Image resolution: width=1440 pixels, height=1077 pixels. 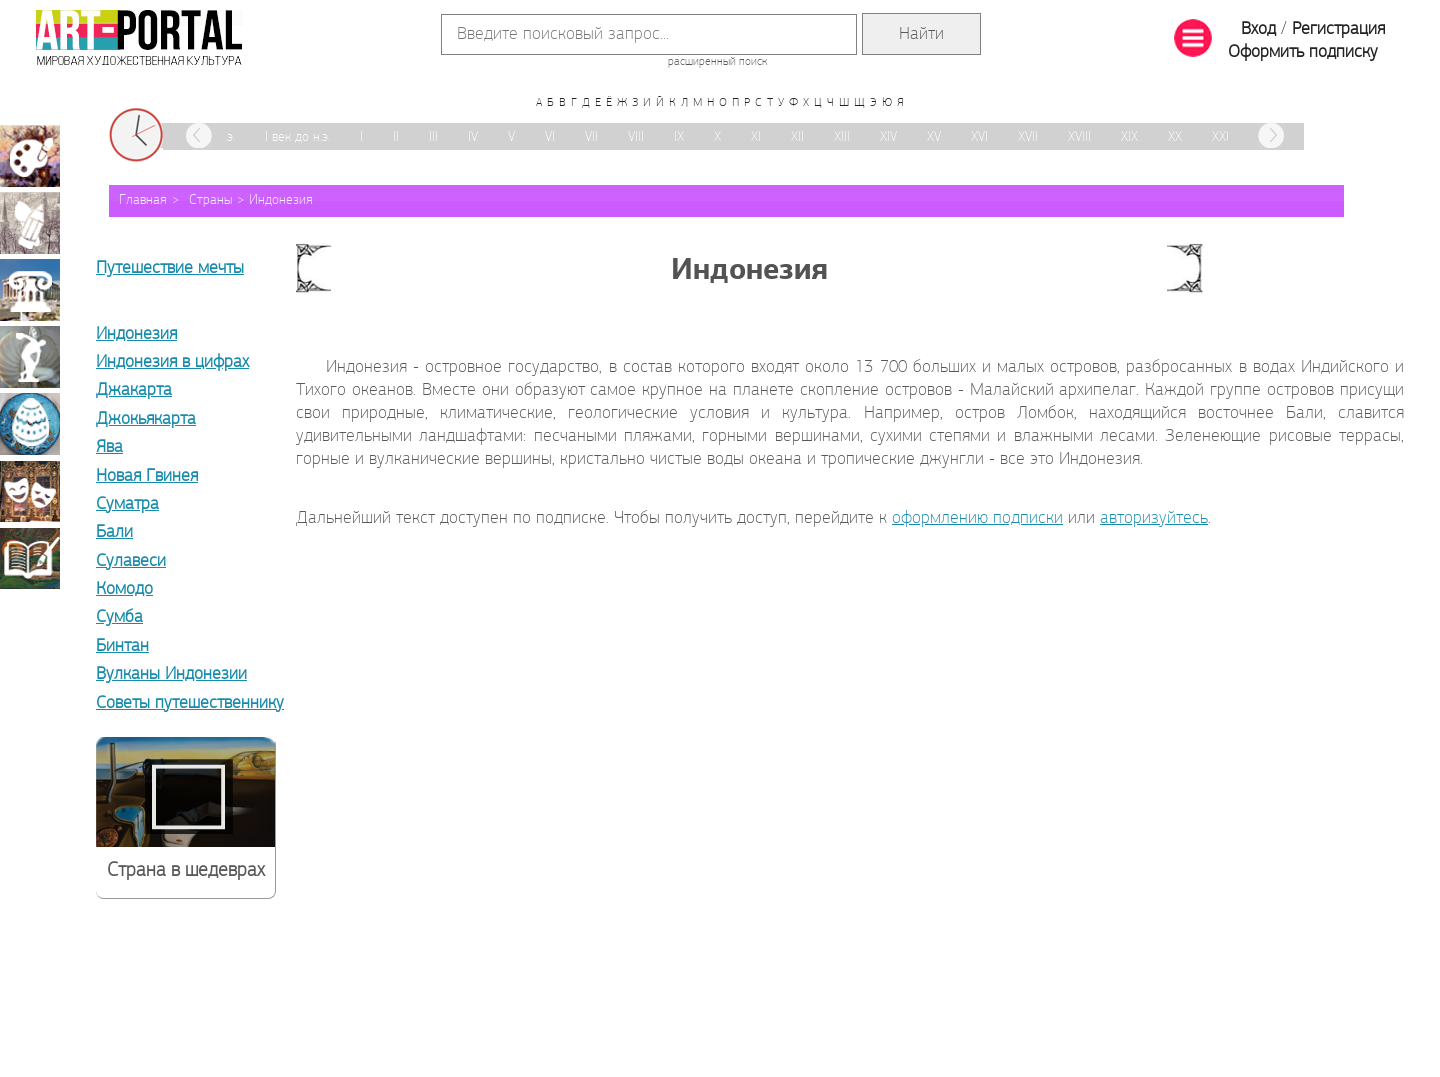 I want to click on XII, so click(x=797, y=137).